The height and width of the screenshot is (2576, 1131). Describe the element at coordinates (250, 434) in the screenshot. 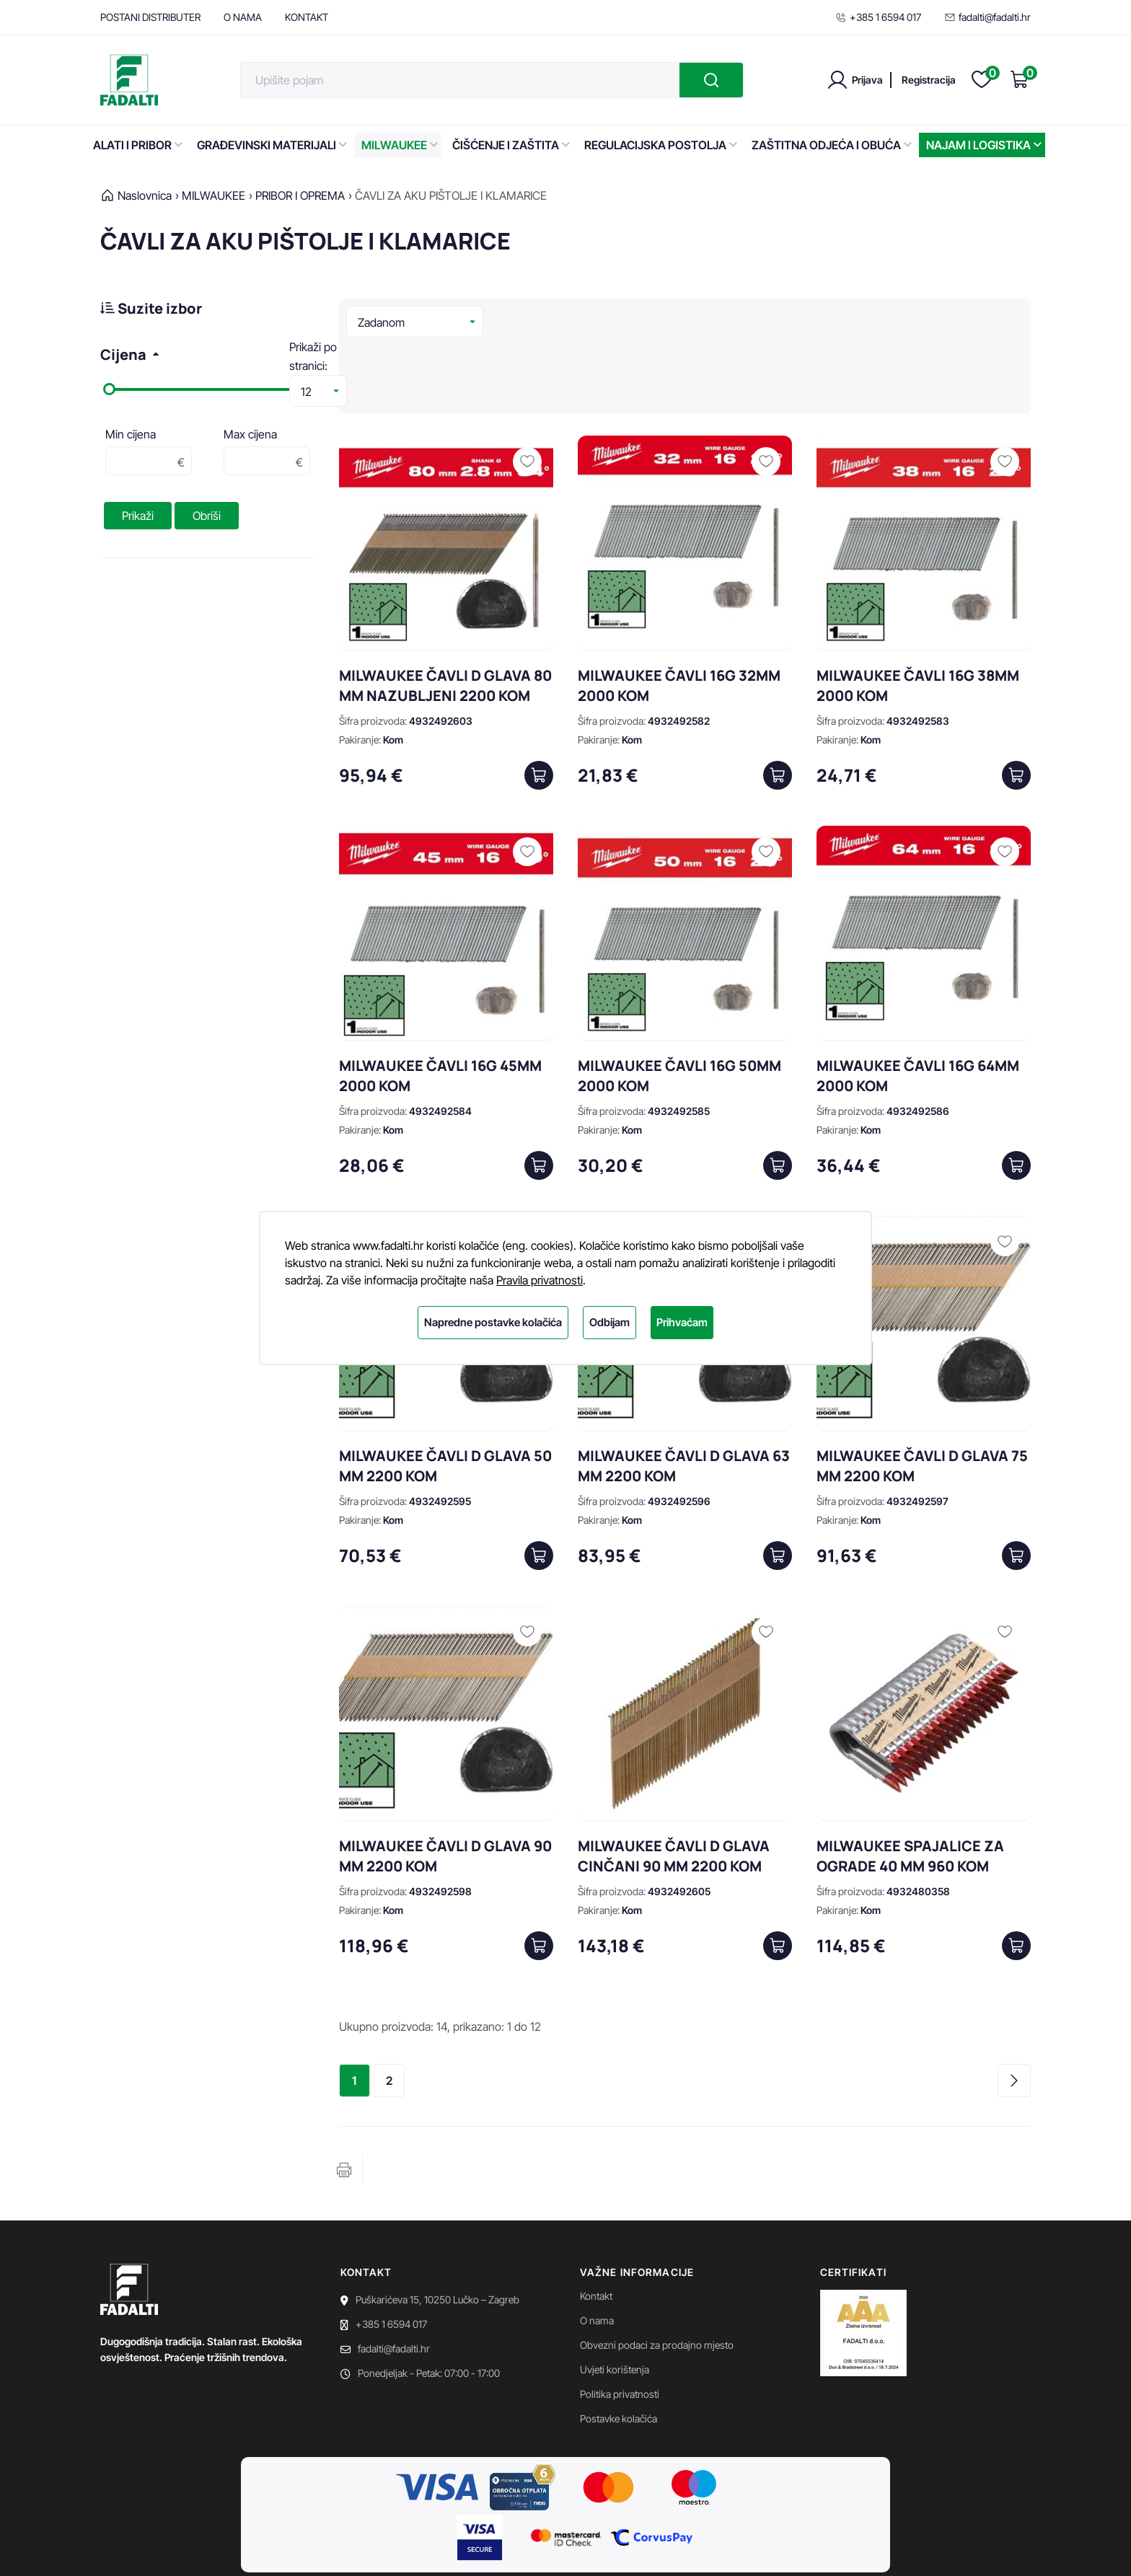

I see `Max cijena` at that location.